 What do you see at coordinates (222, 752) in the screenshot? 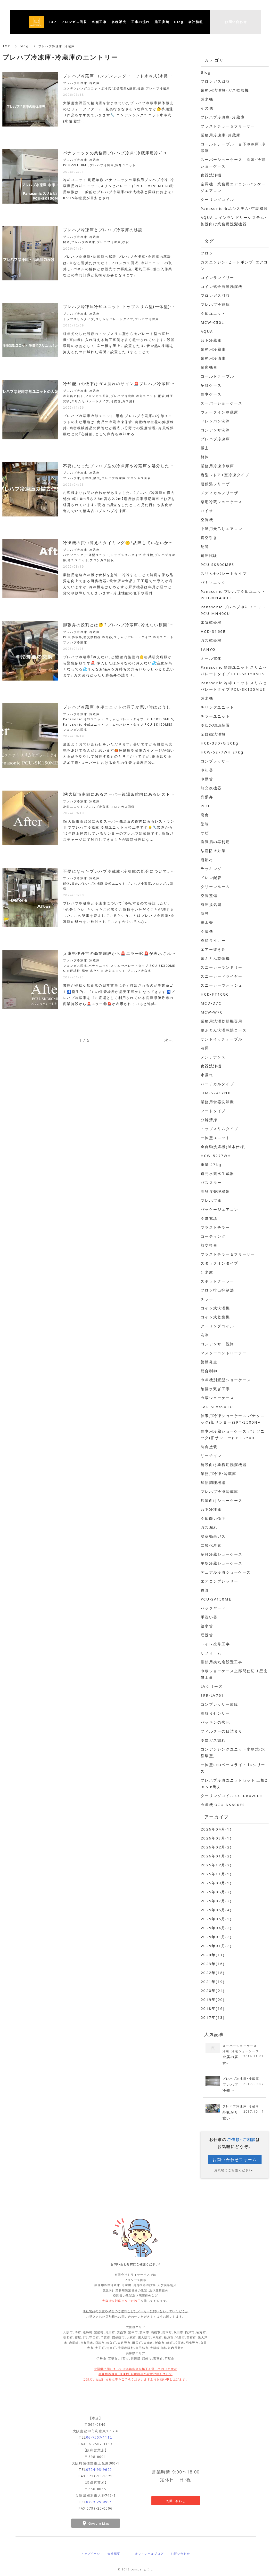
I see `HCW-5277WH 27kg` at bounding box center [222, 752].